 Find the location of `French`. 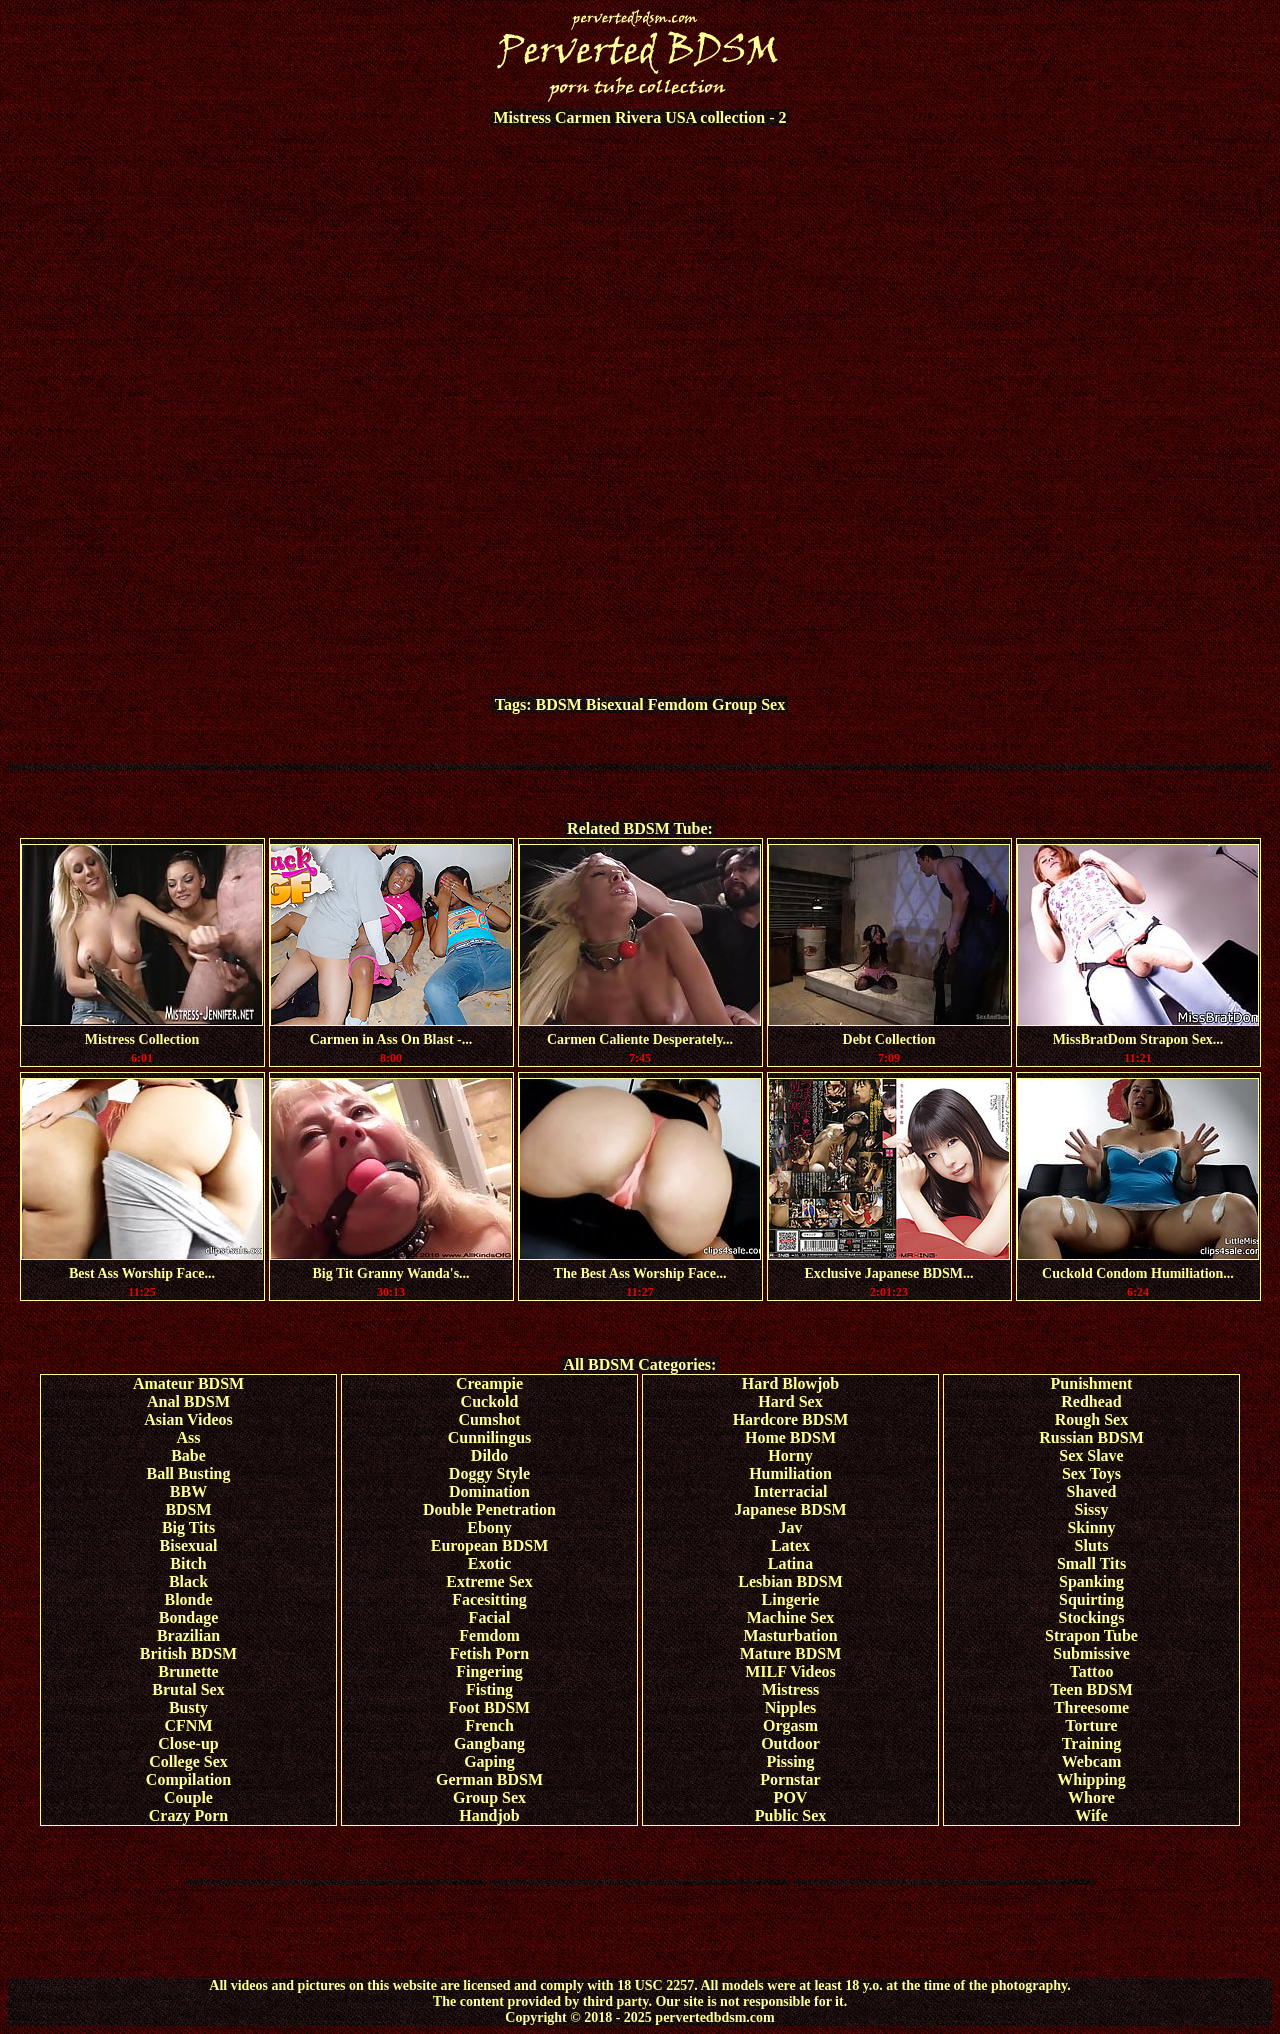

French is located at coordinates (489, 1725).